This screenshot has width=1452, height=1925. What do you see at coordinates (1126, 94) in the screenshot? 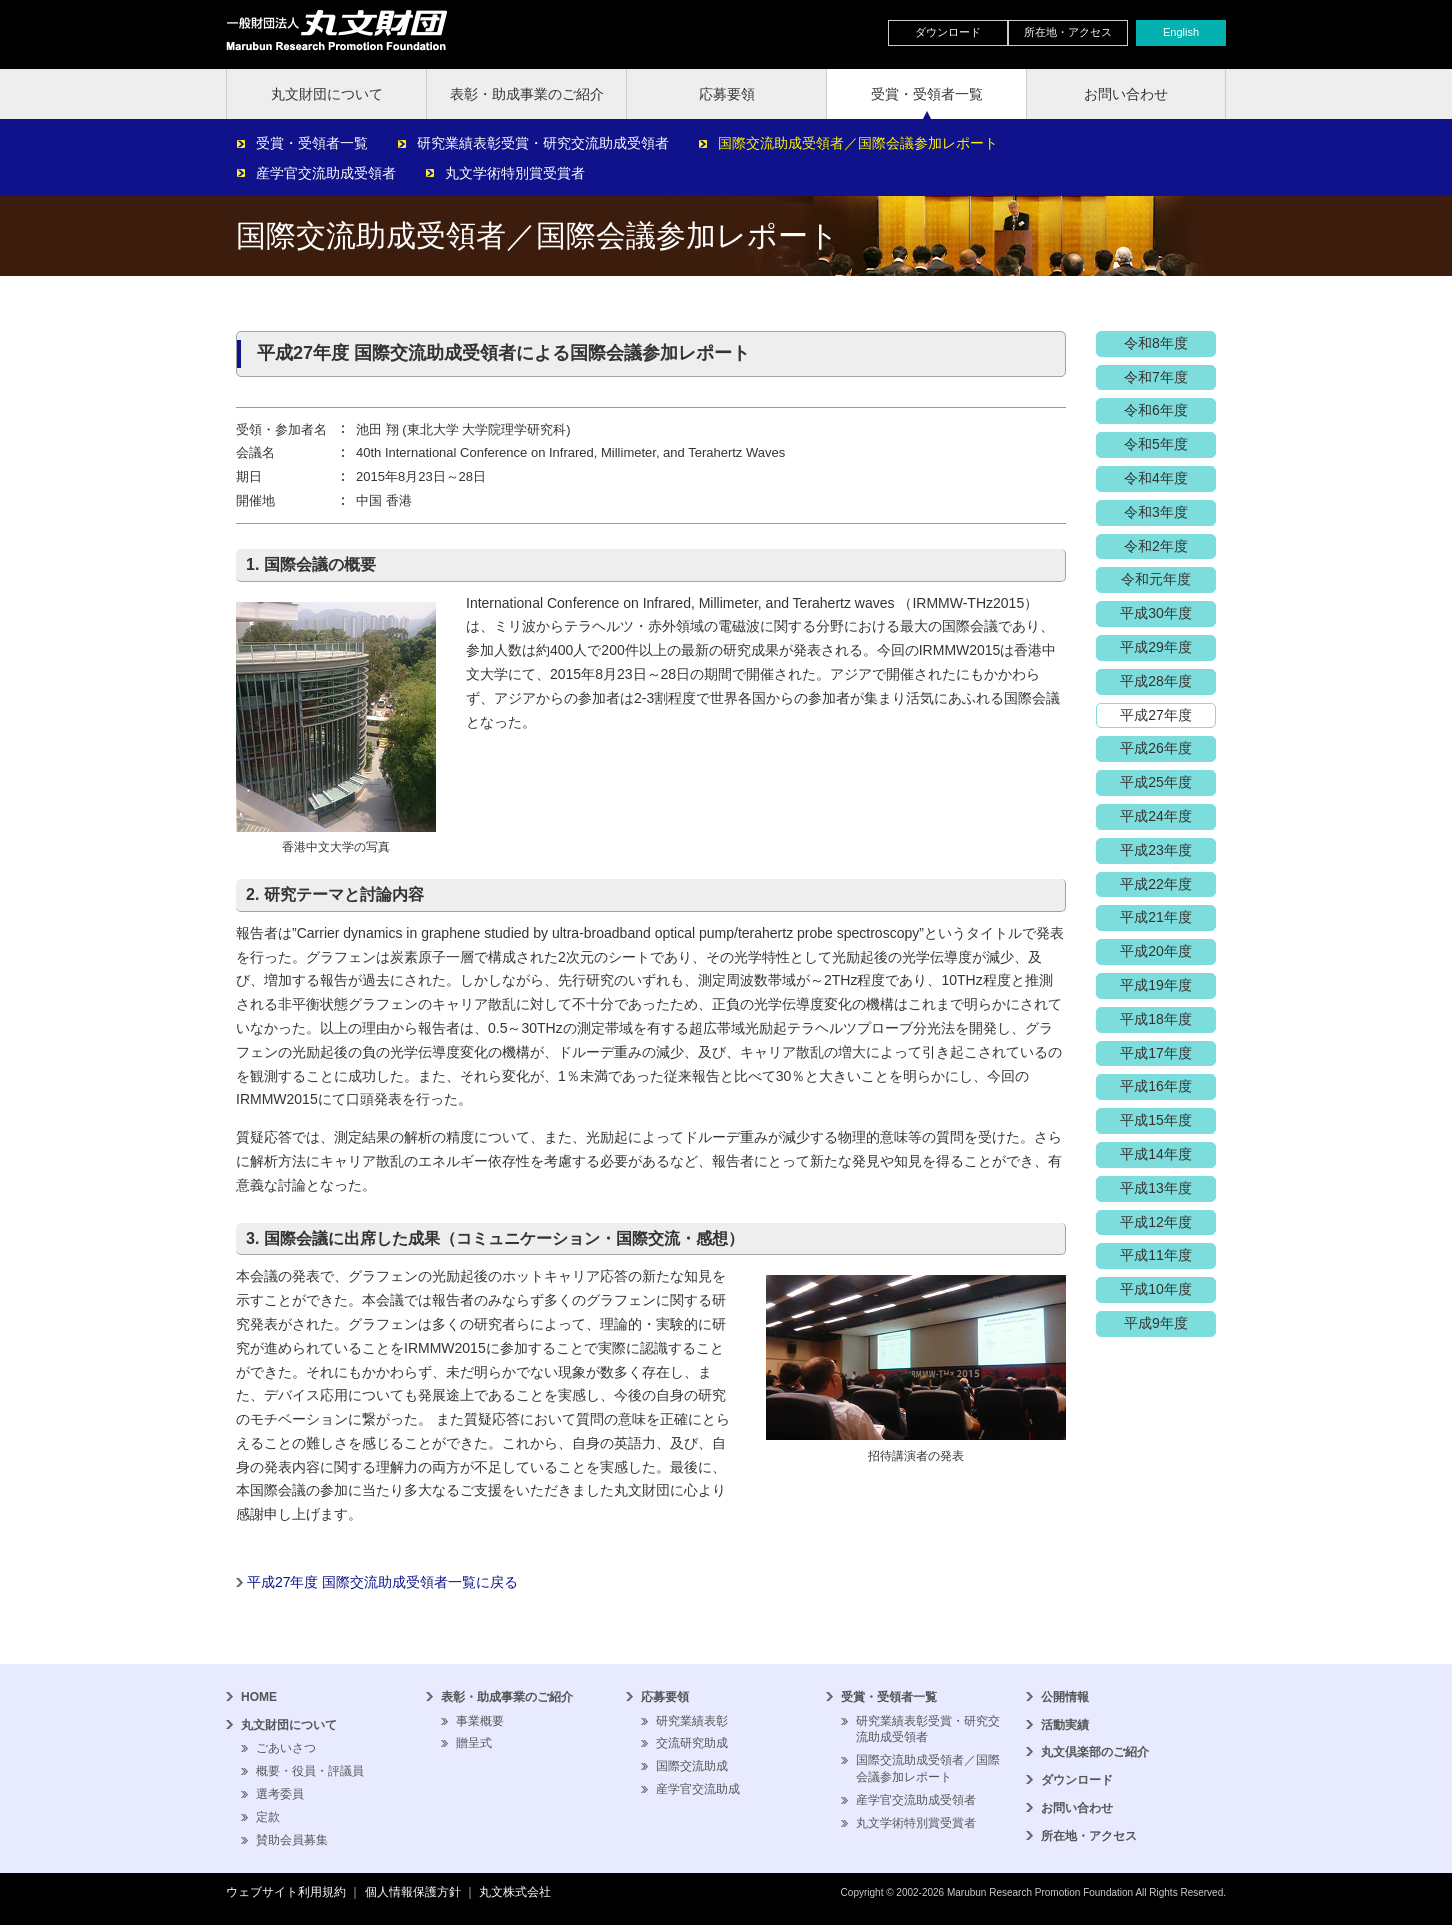
I see `お問い合わせ` at bounding box center [1126, 94].